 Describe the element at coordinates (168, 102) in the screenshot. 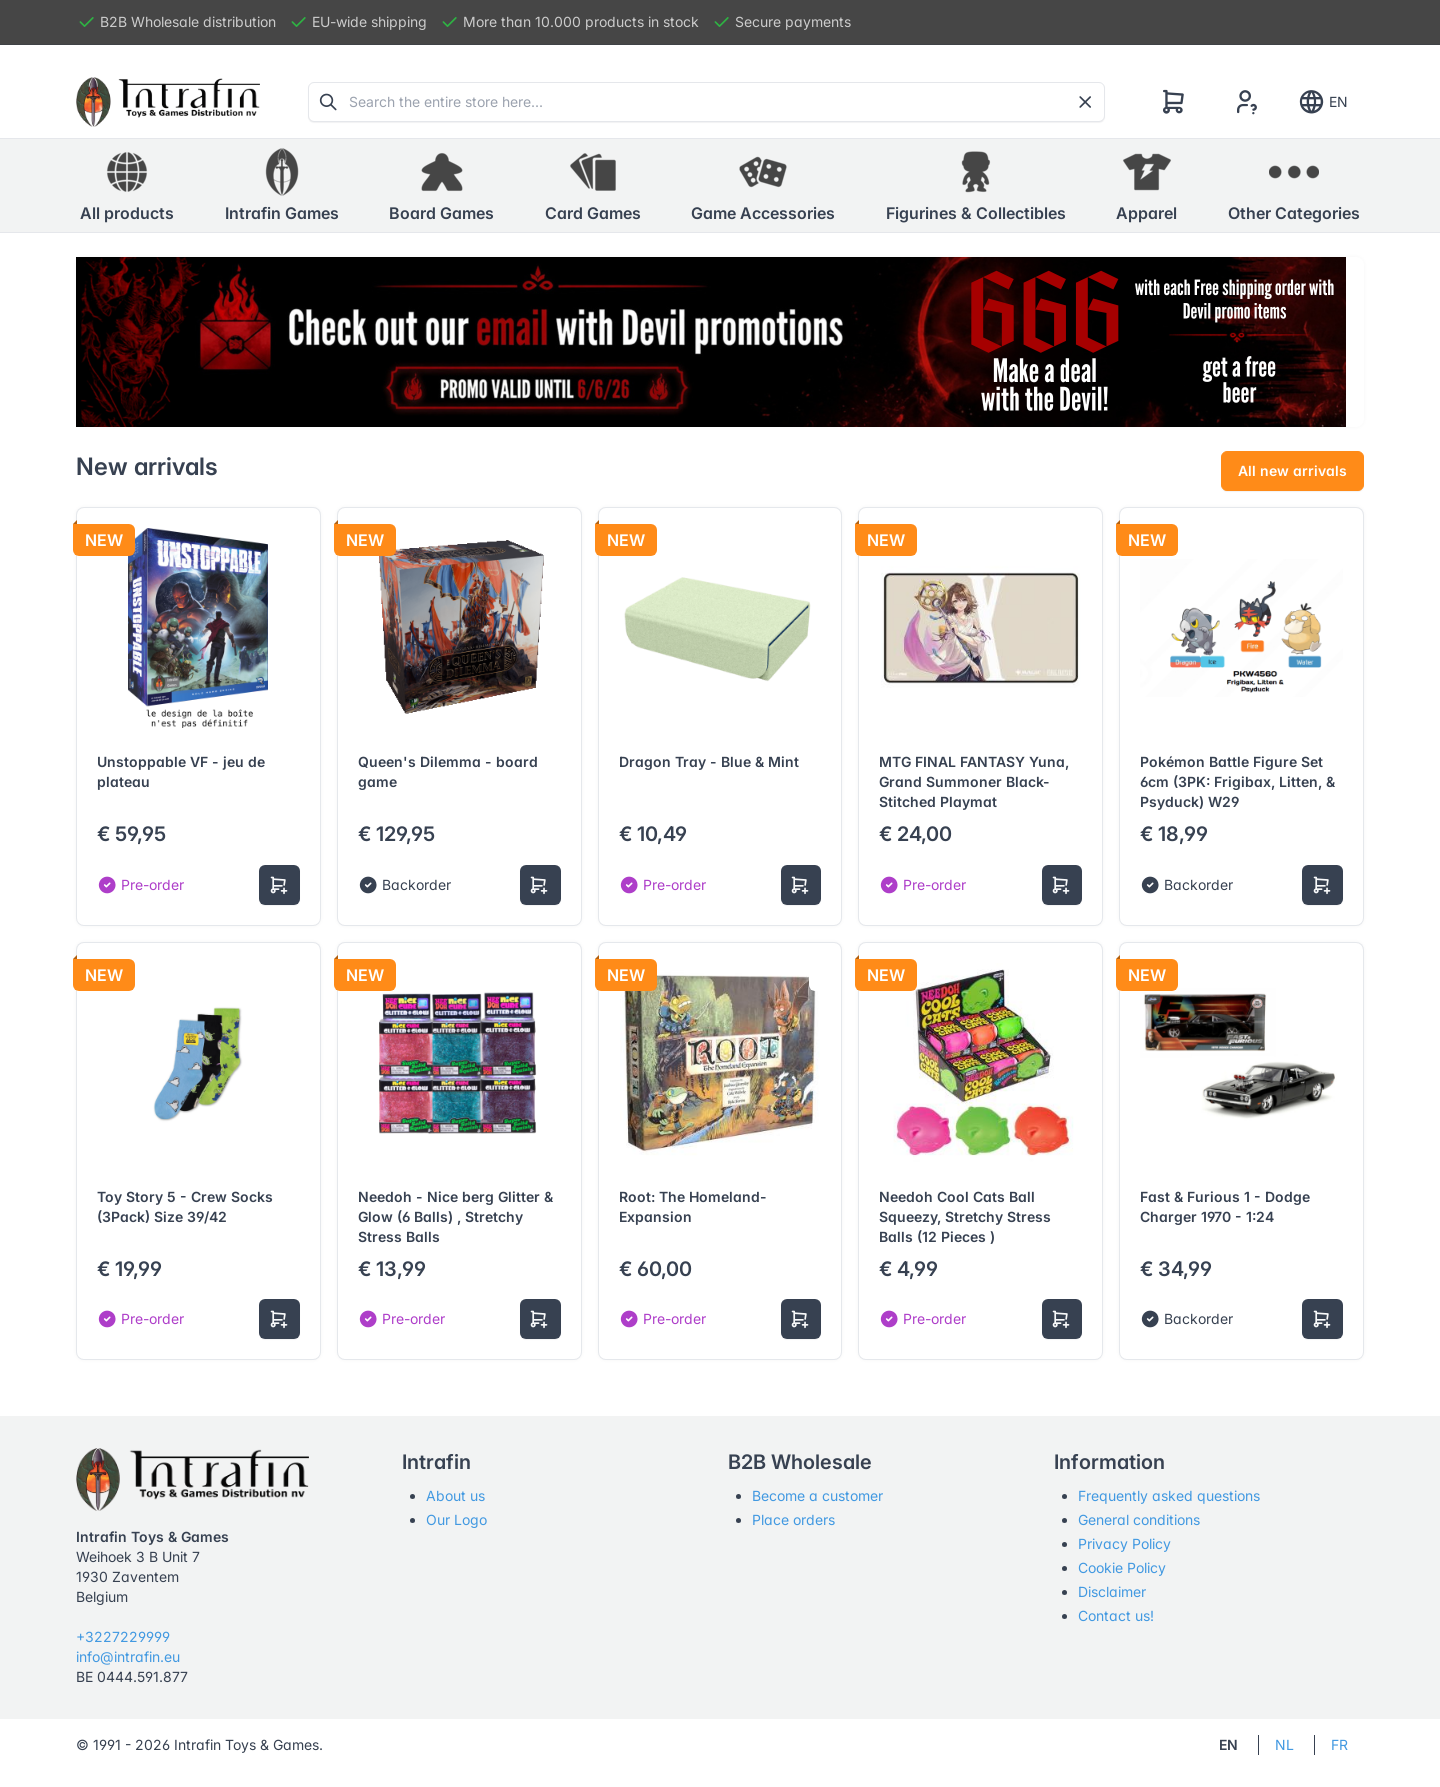

I see `[Tabler]` at that location.